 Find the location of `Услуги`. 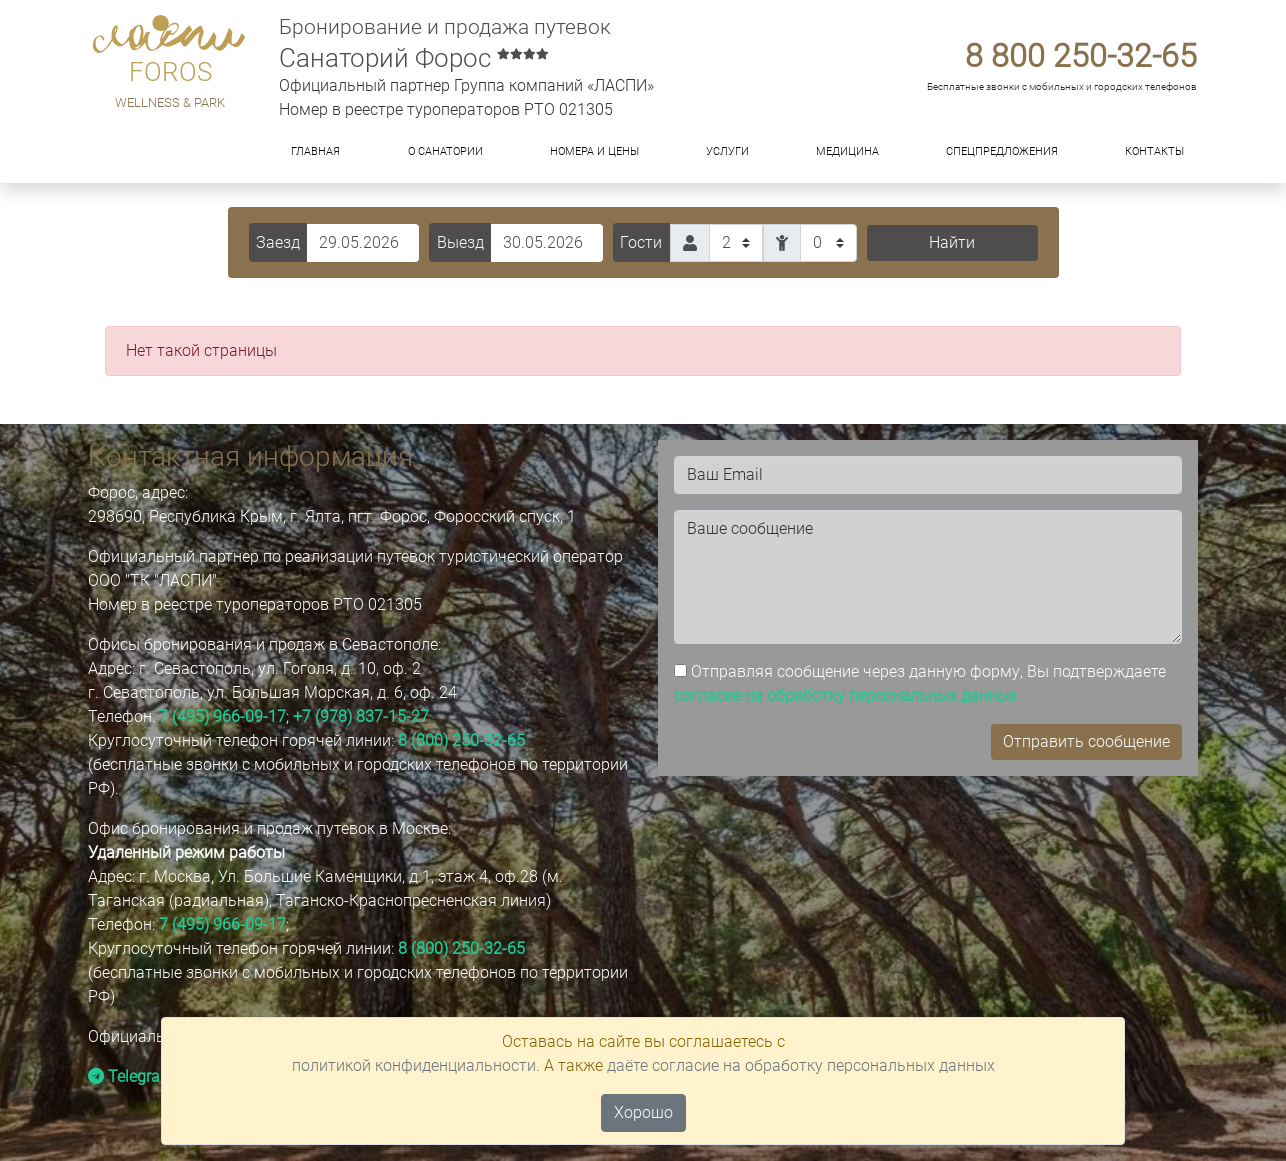

Услуги is located at coordinates (727, 151).